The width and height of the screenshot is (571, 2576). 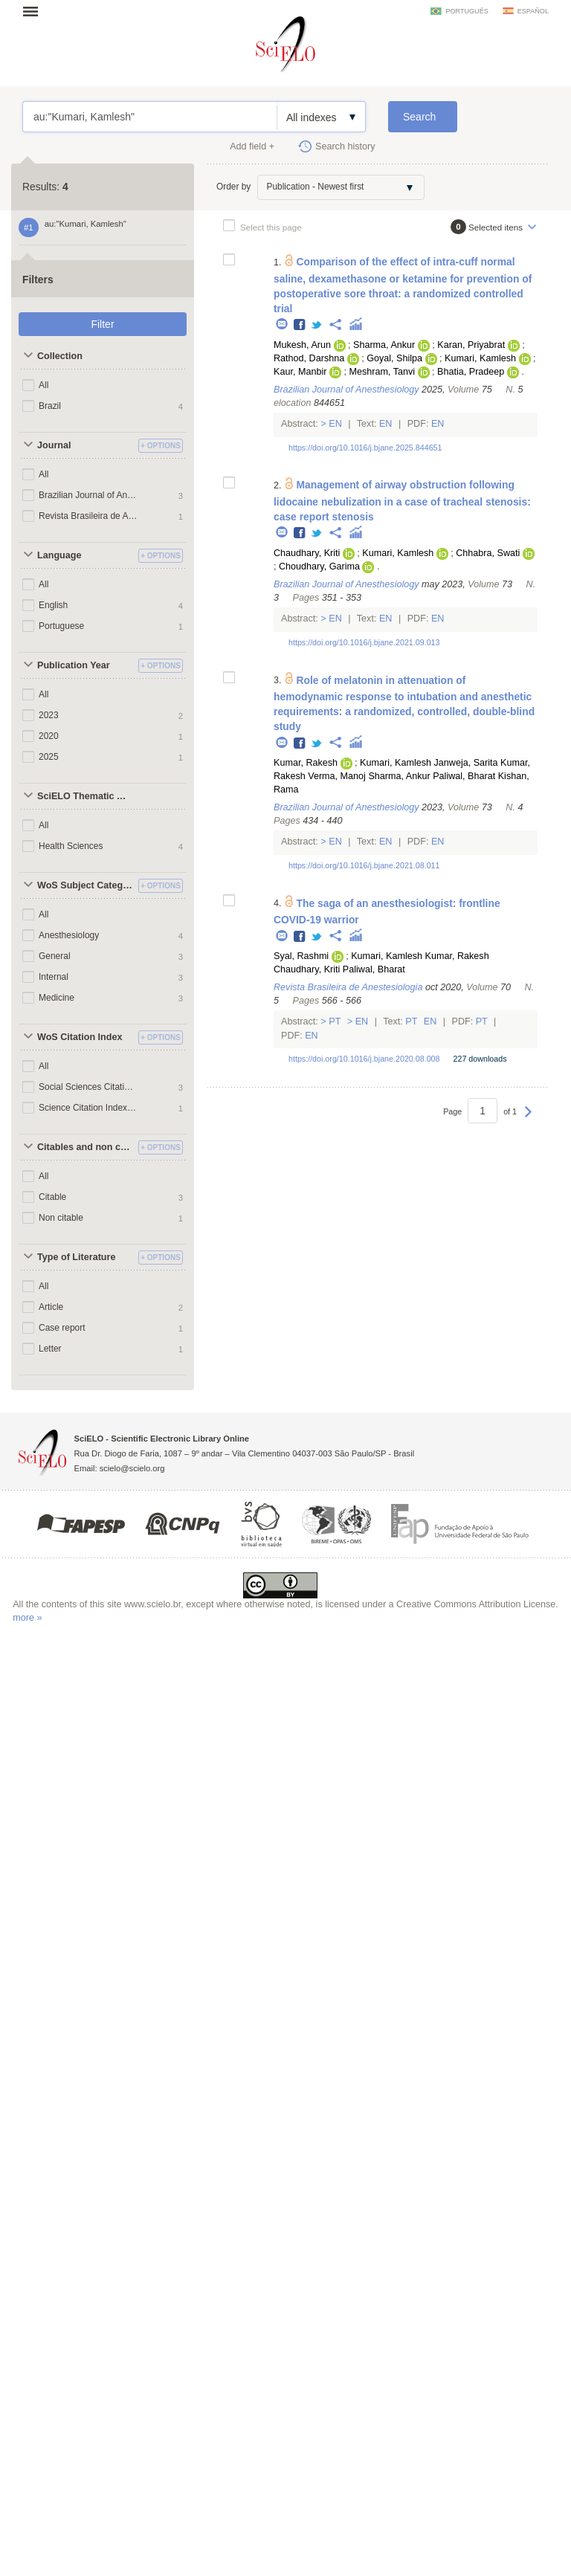 What do you see at coordinates (334, 1021) in the screenshot?
I see `Pt` at bounding box center [334, 1021].